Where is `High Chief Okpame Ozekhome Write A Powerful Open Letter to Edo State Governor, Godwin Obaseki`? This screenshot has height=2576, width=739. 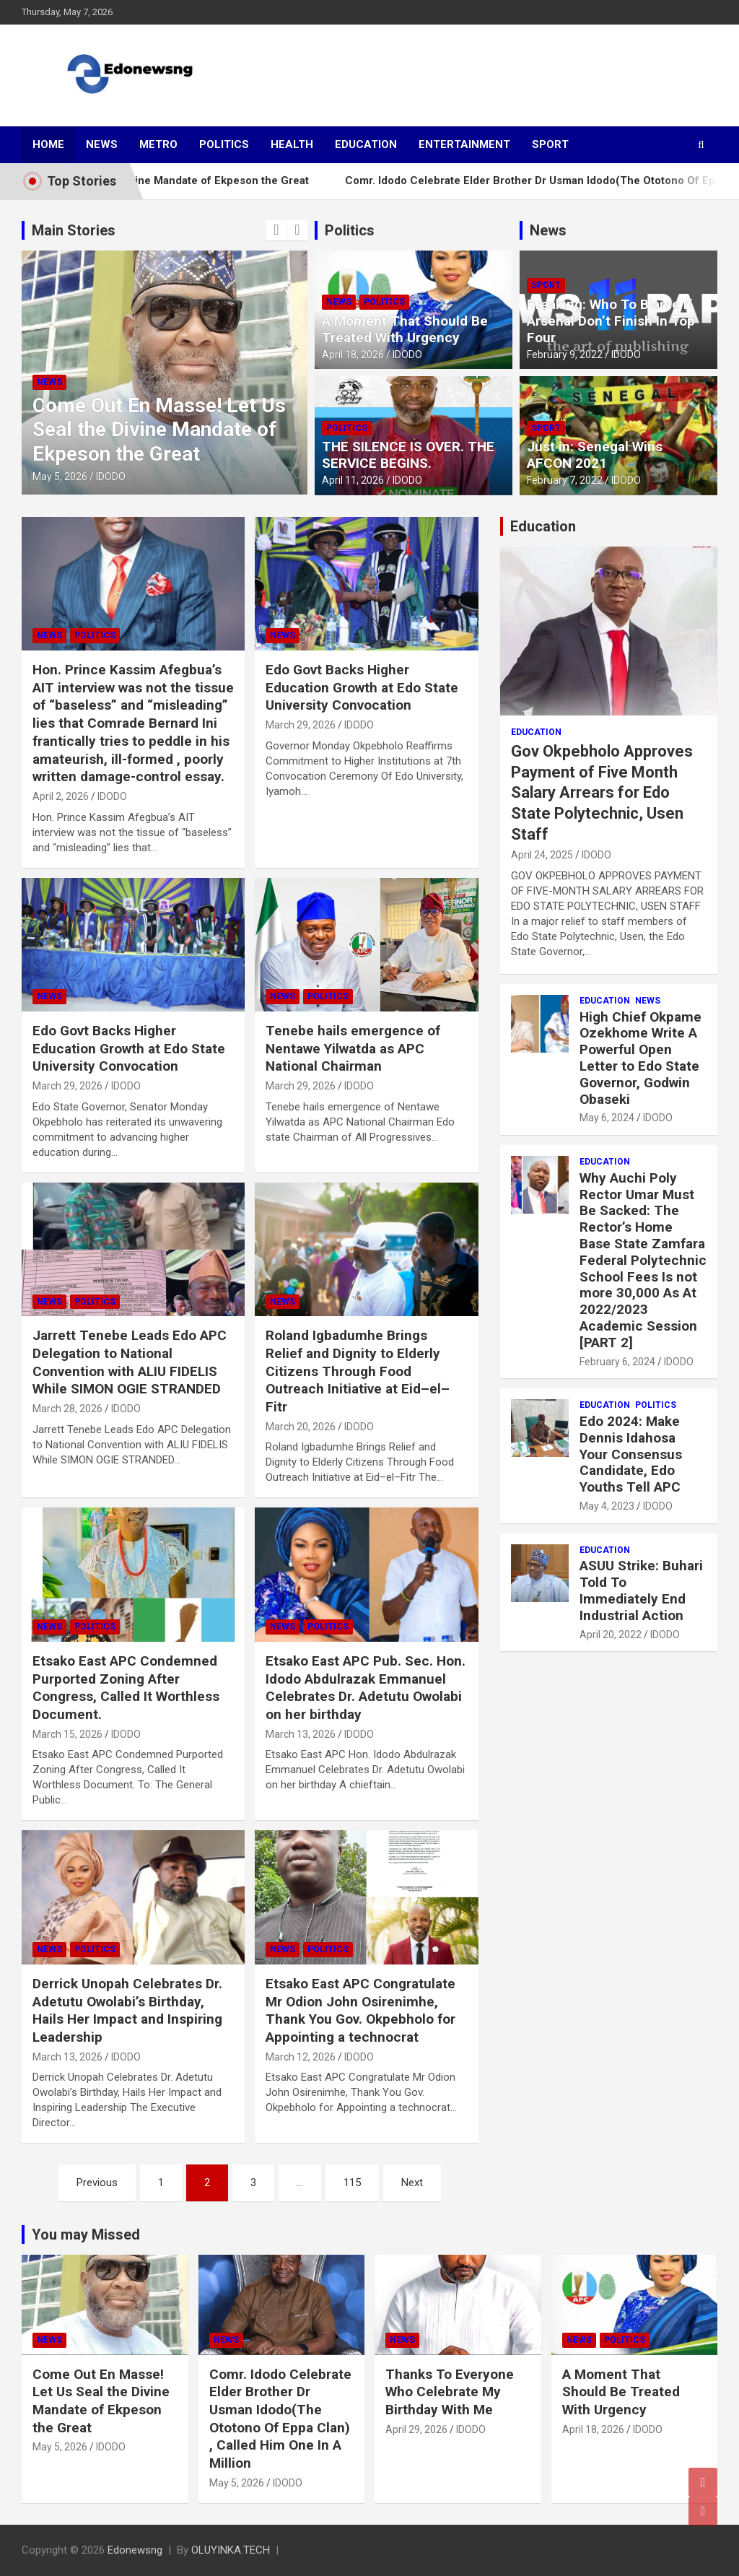
High Chief Okpame Ozekhome Write A Powerful Open Letter to Edo State Governor, Godwin Obaseki is located at coordinates (640, 1058).